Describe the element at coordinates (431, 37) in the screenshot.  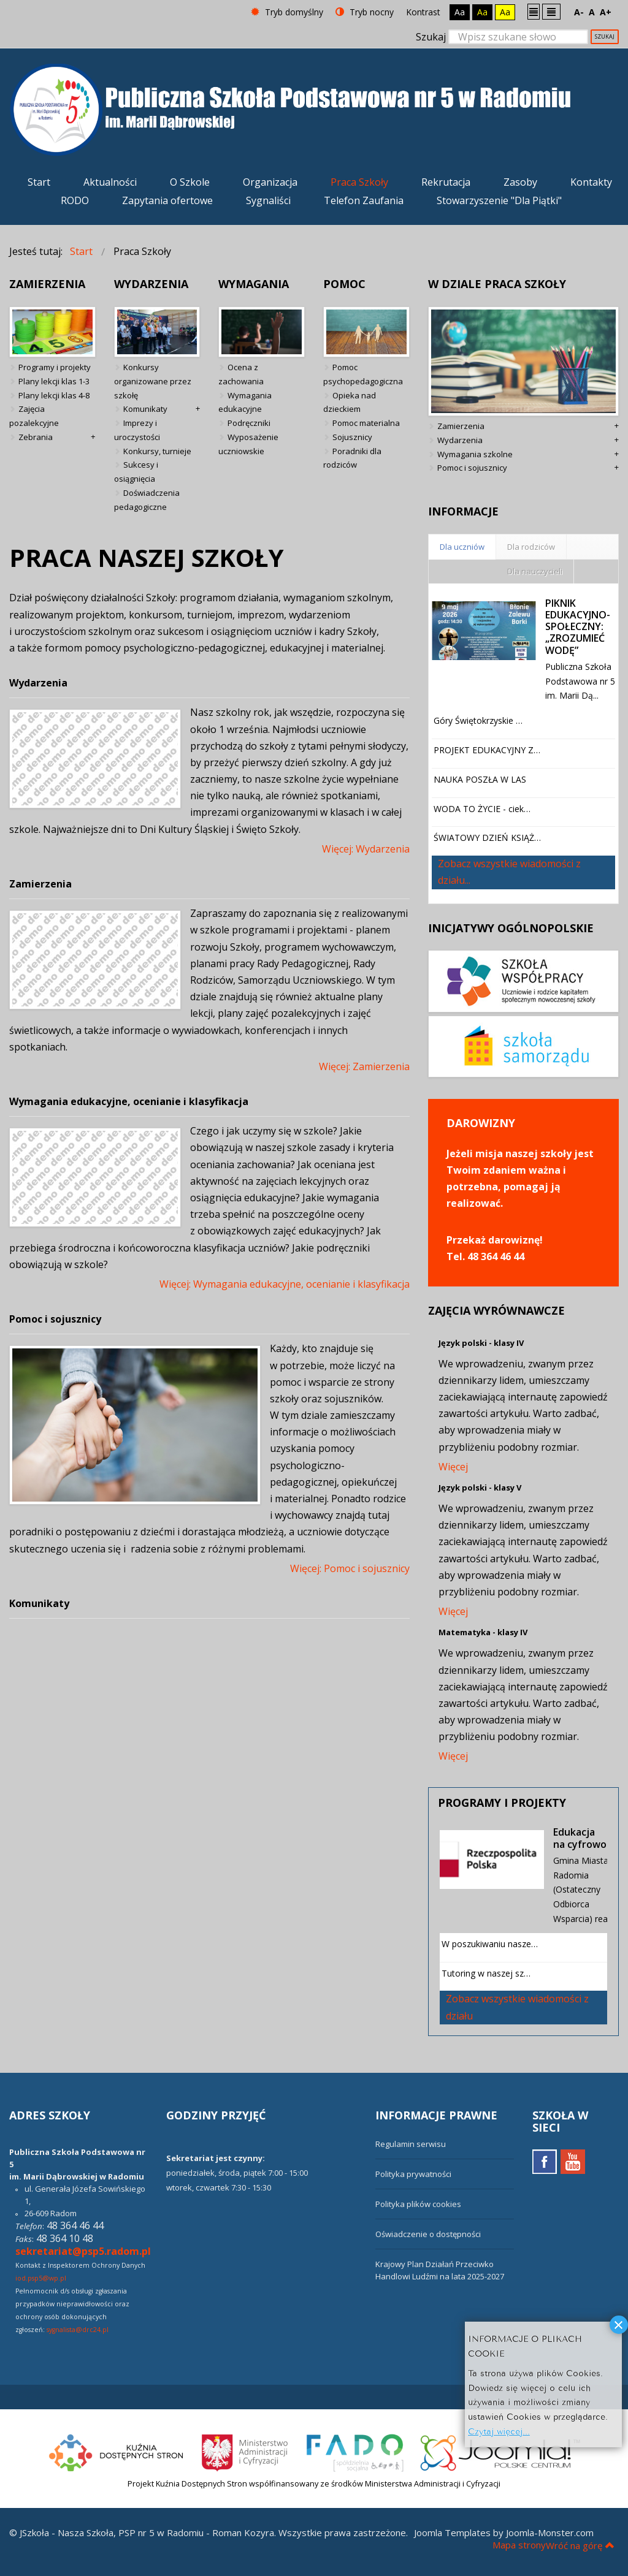
I see `Szukaj` at that location.